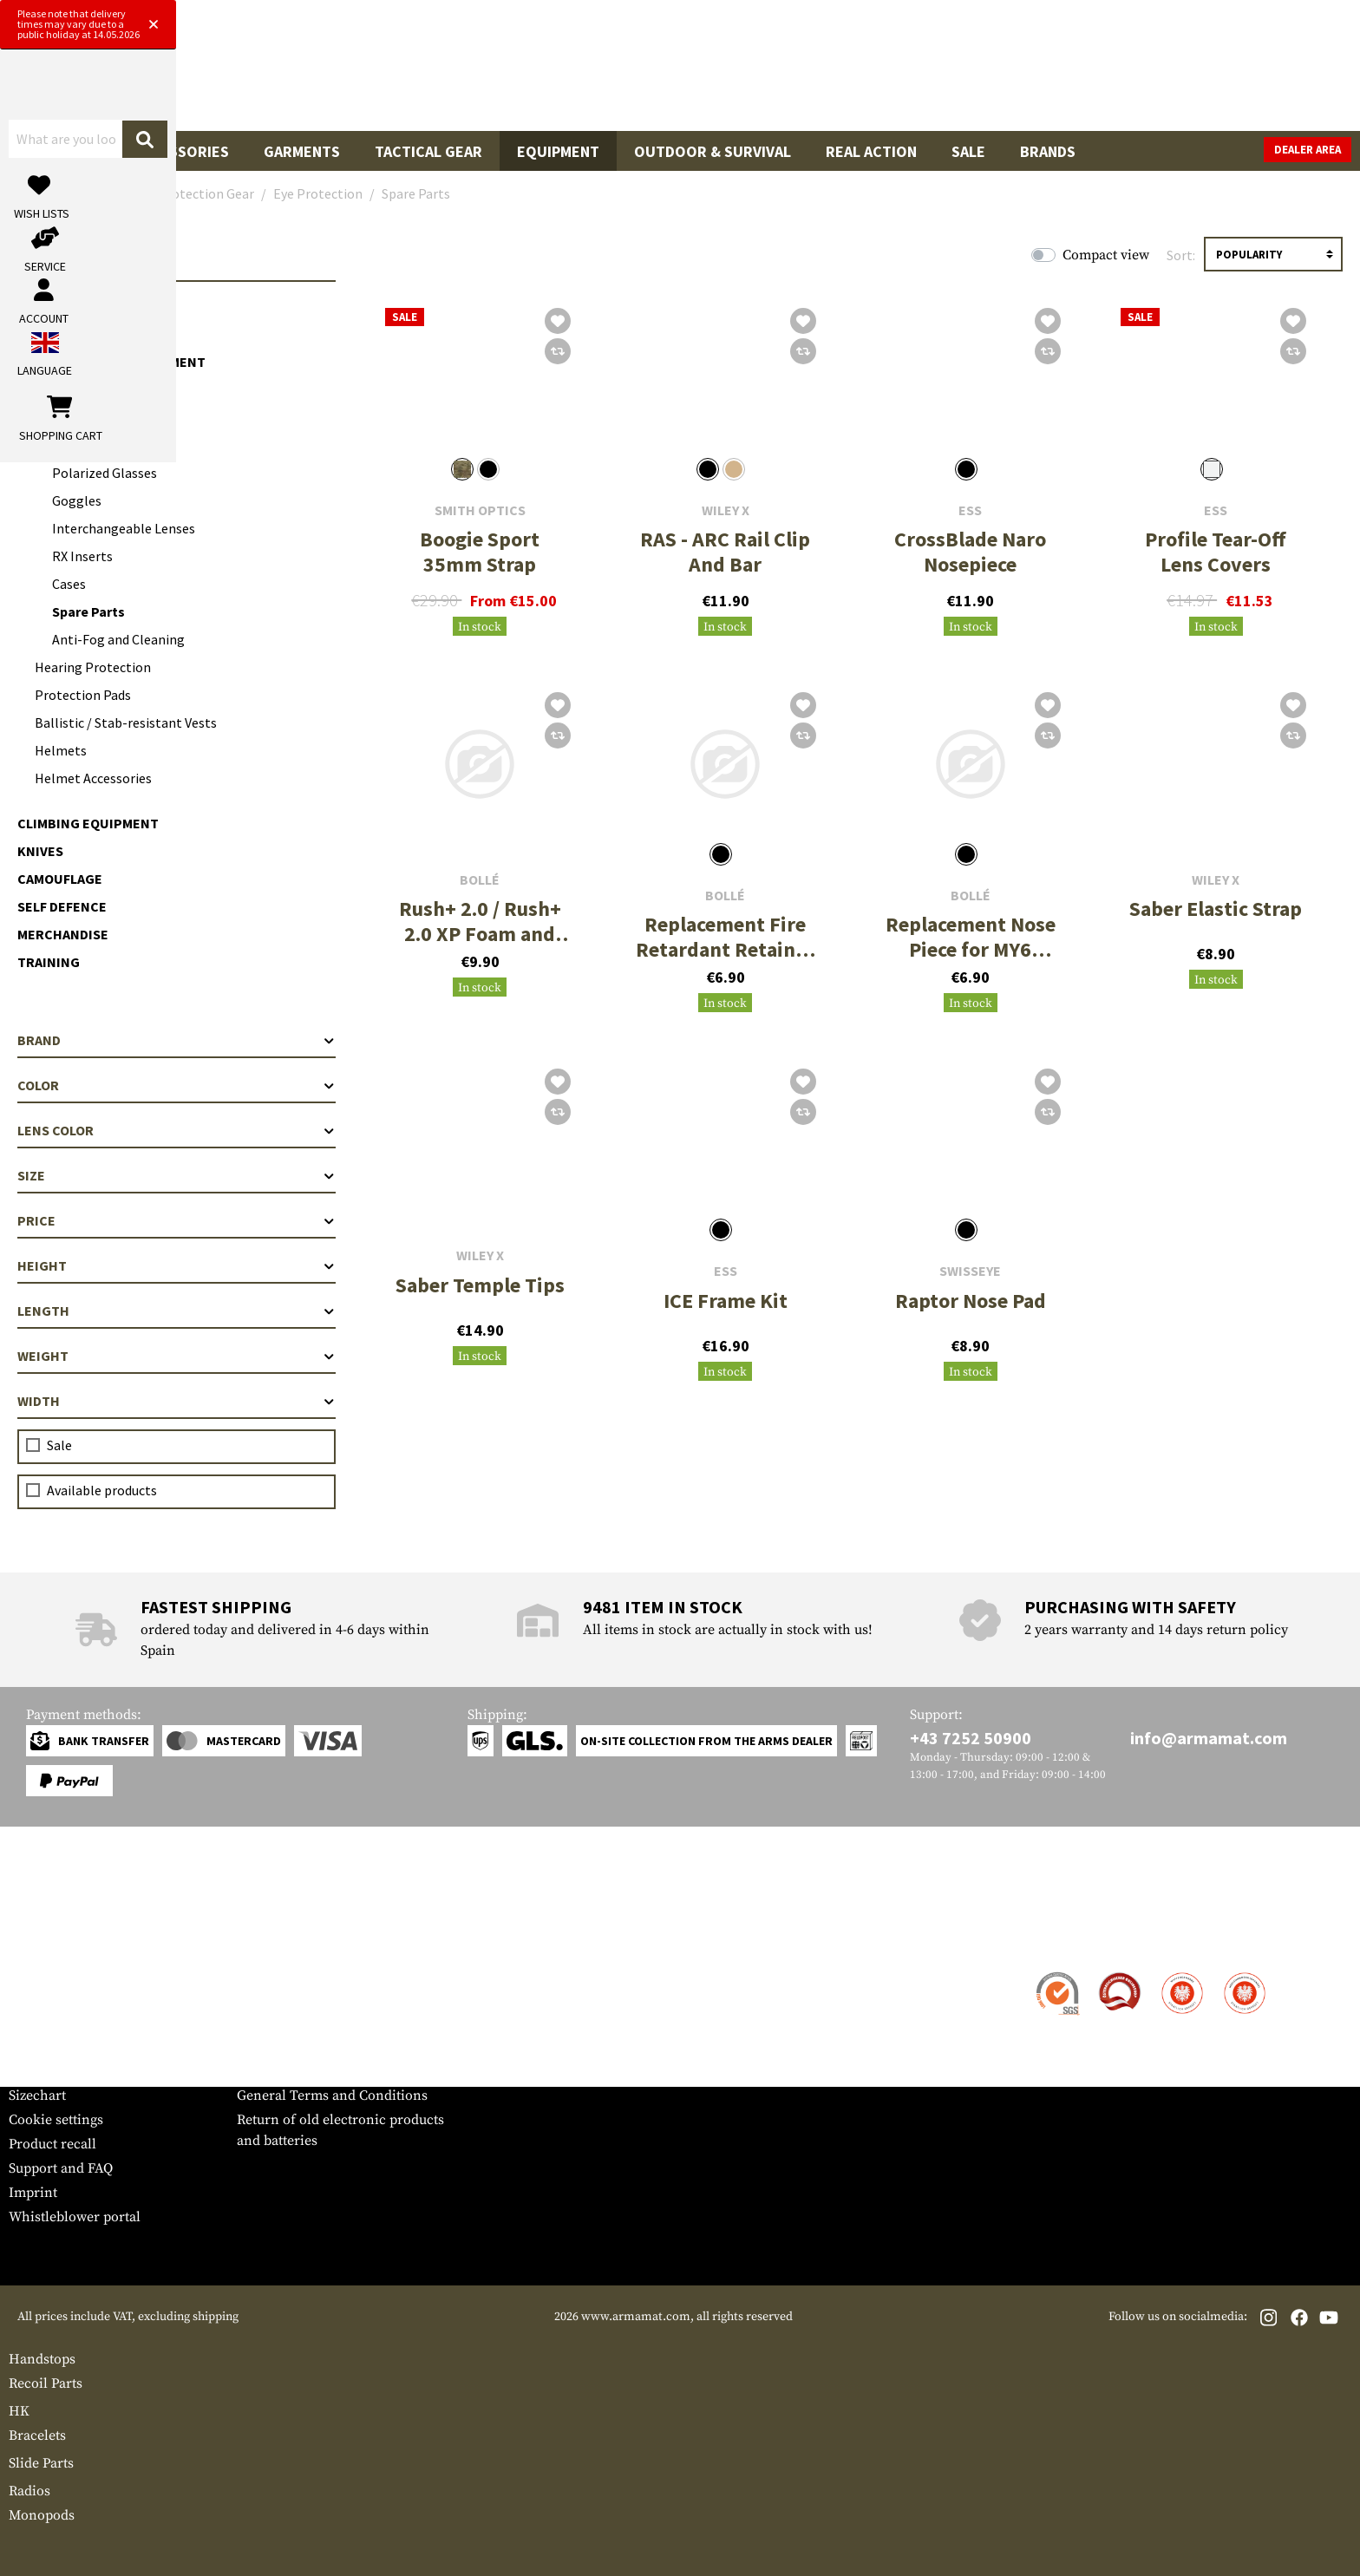  Describe the element at coordinates (176, 1355) in the screenshot. I see `Weight` at that location.